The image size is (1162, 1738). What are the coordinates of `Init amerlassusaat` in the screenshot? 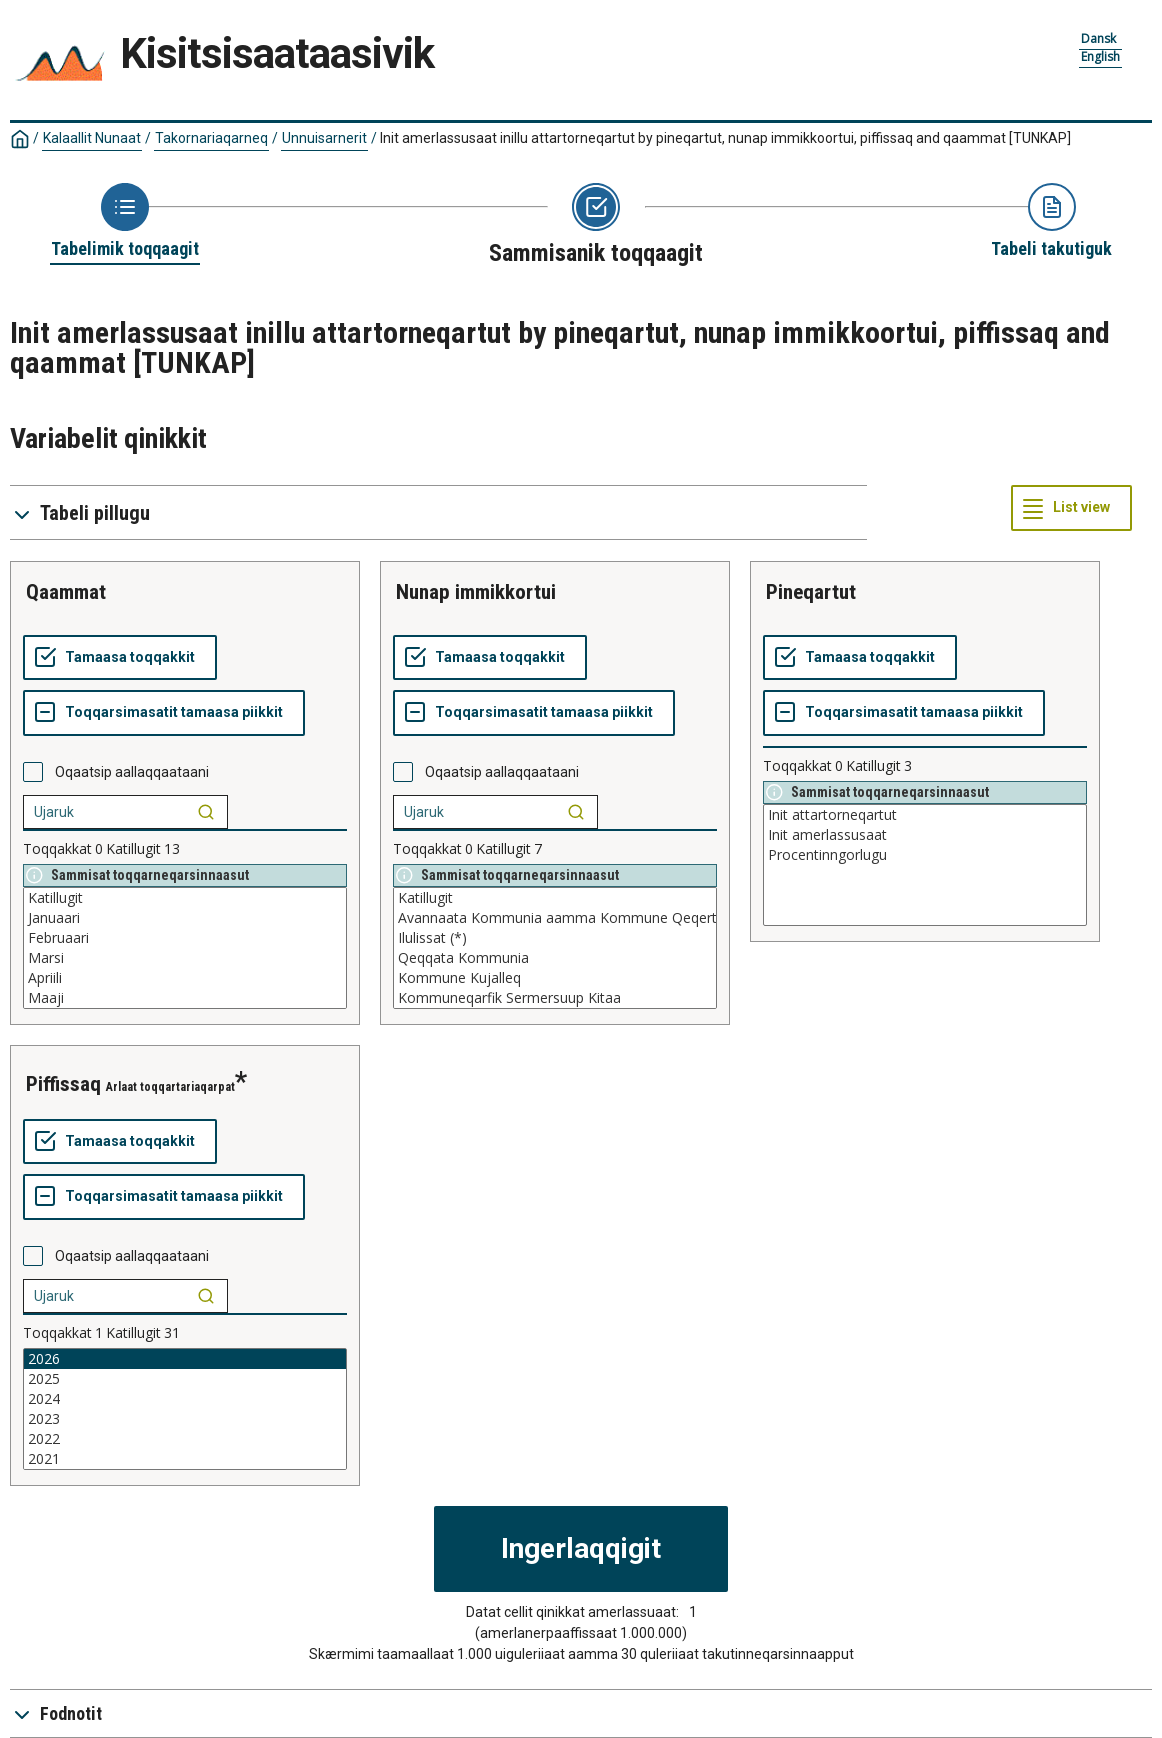 It's located at (925, 835).